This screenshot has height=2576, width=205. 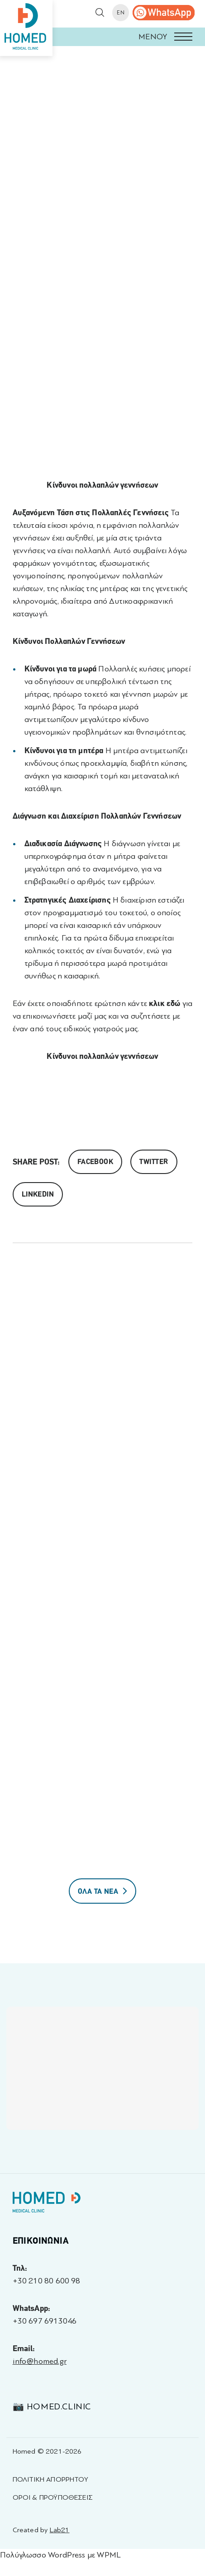 I want to click on ΟΡΟΙ & ΠΡΟΫΠΟΘΕΣΕΙΣ, so click(x=53, y=2497).